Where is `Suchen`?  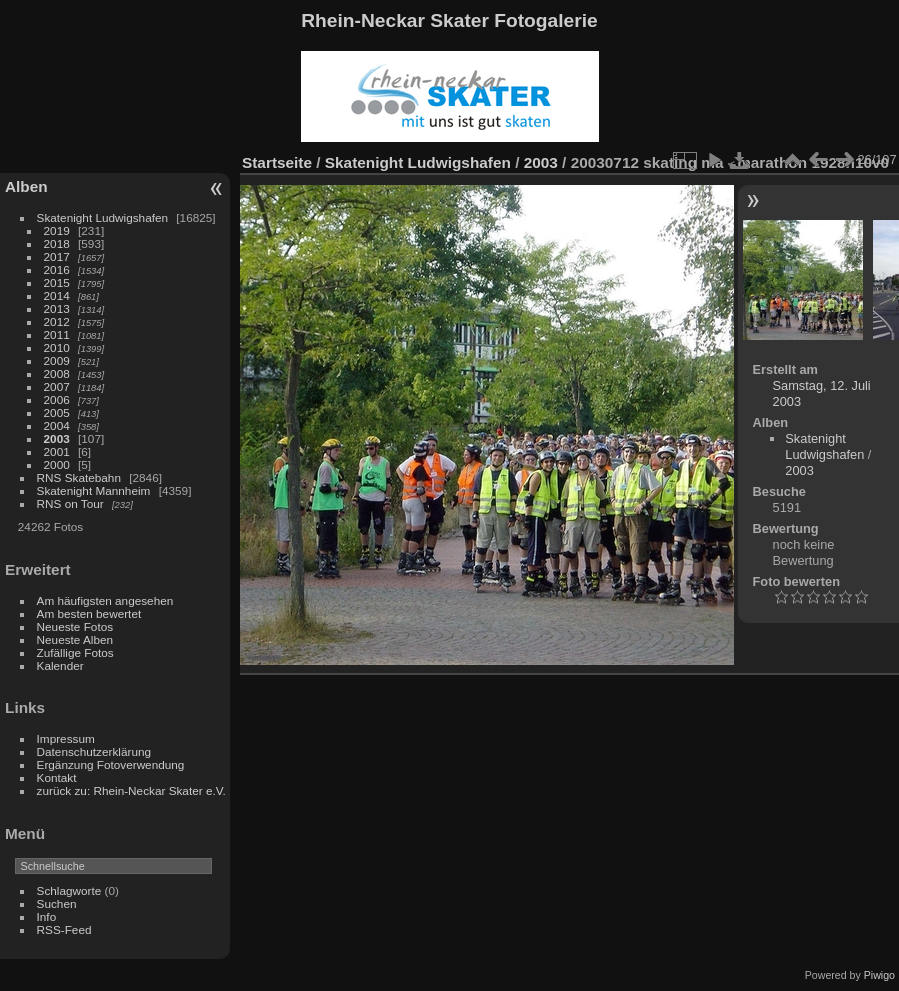
Suchen is located at coordinates (57, 903).